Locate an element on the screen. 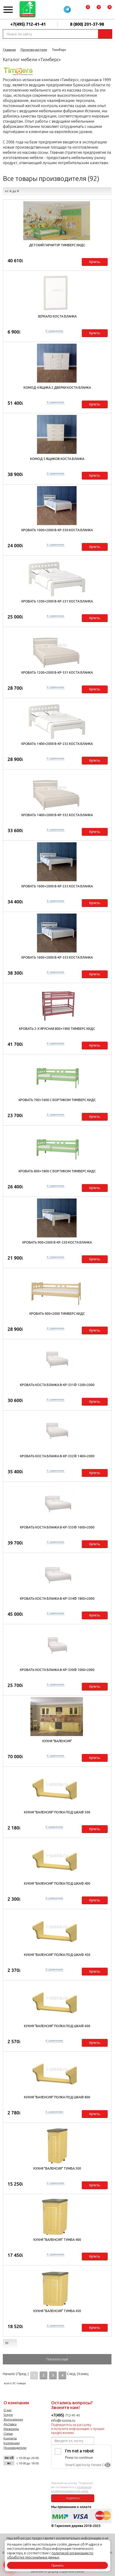 Image resolution: width=115 pixels, height=2576 pixels. Кровать Коста Бланка В-КР-334Ф 1800×2000 is located at coordinates (57, 1598).